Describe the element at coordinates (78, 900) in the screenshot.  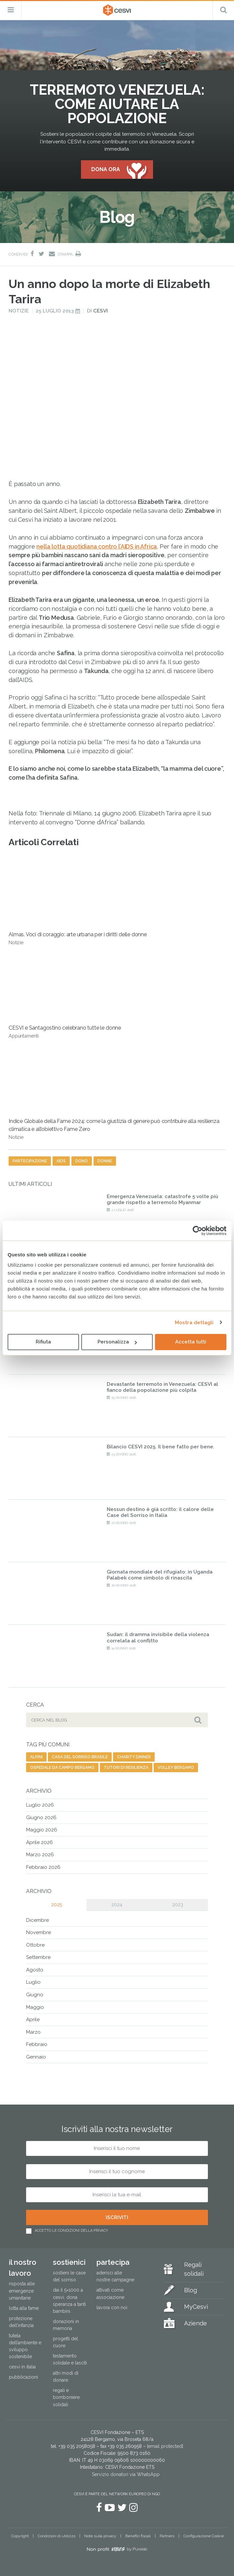
I see `Almas. Voci di coraggio: arte urbana per i diritti delle donne` at that location.